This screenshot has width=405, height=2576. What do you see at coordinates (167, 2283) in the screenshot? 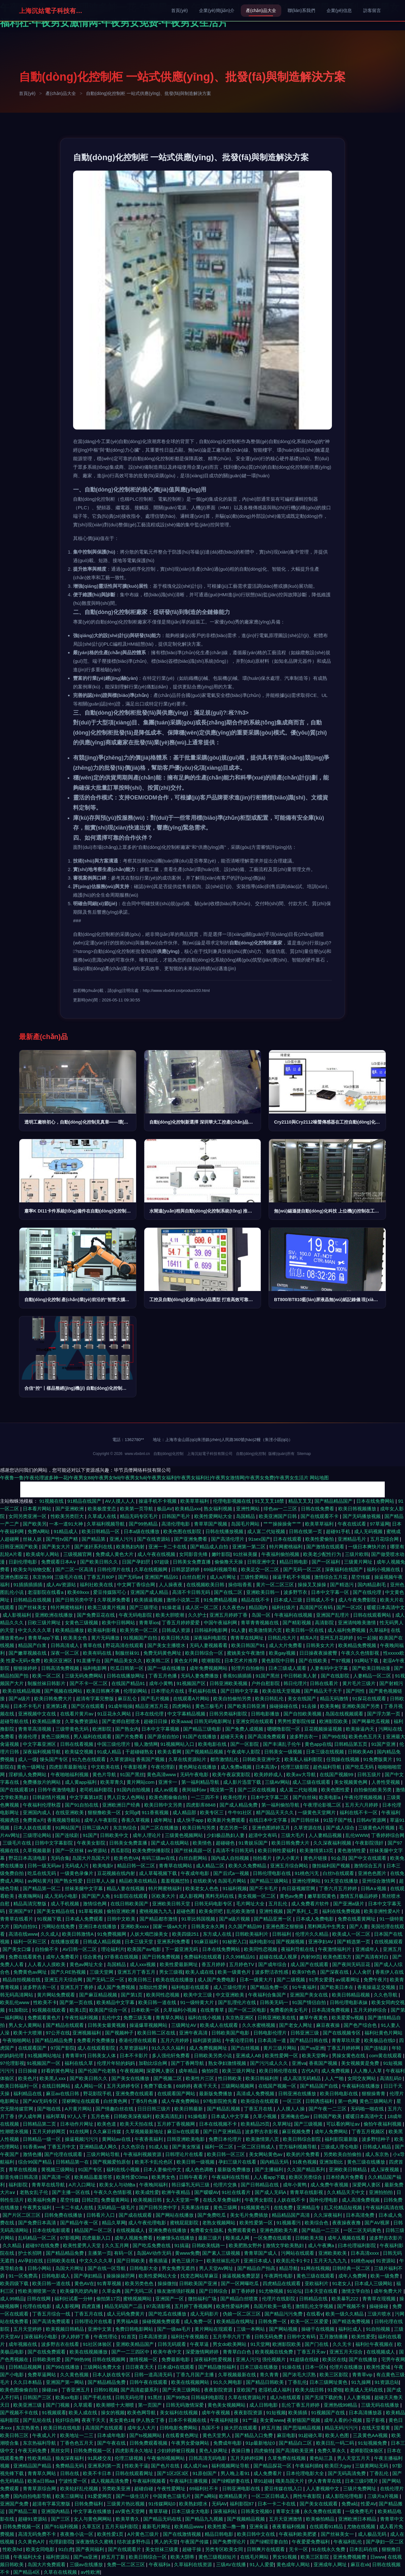
I see `操操微拍` at bounding box center [167, 2283].